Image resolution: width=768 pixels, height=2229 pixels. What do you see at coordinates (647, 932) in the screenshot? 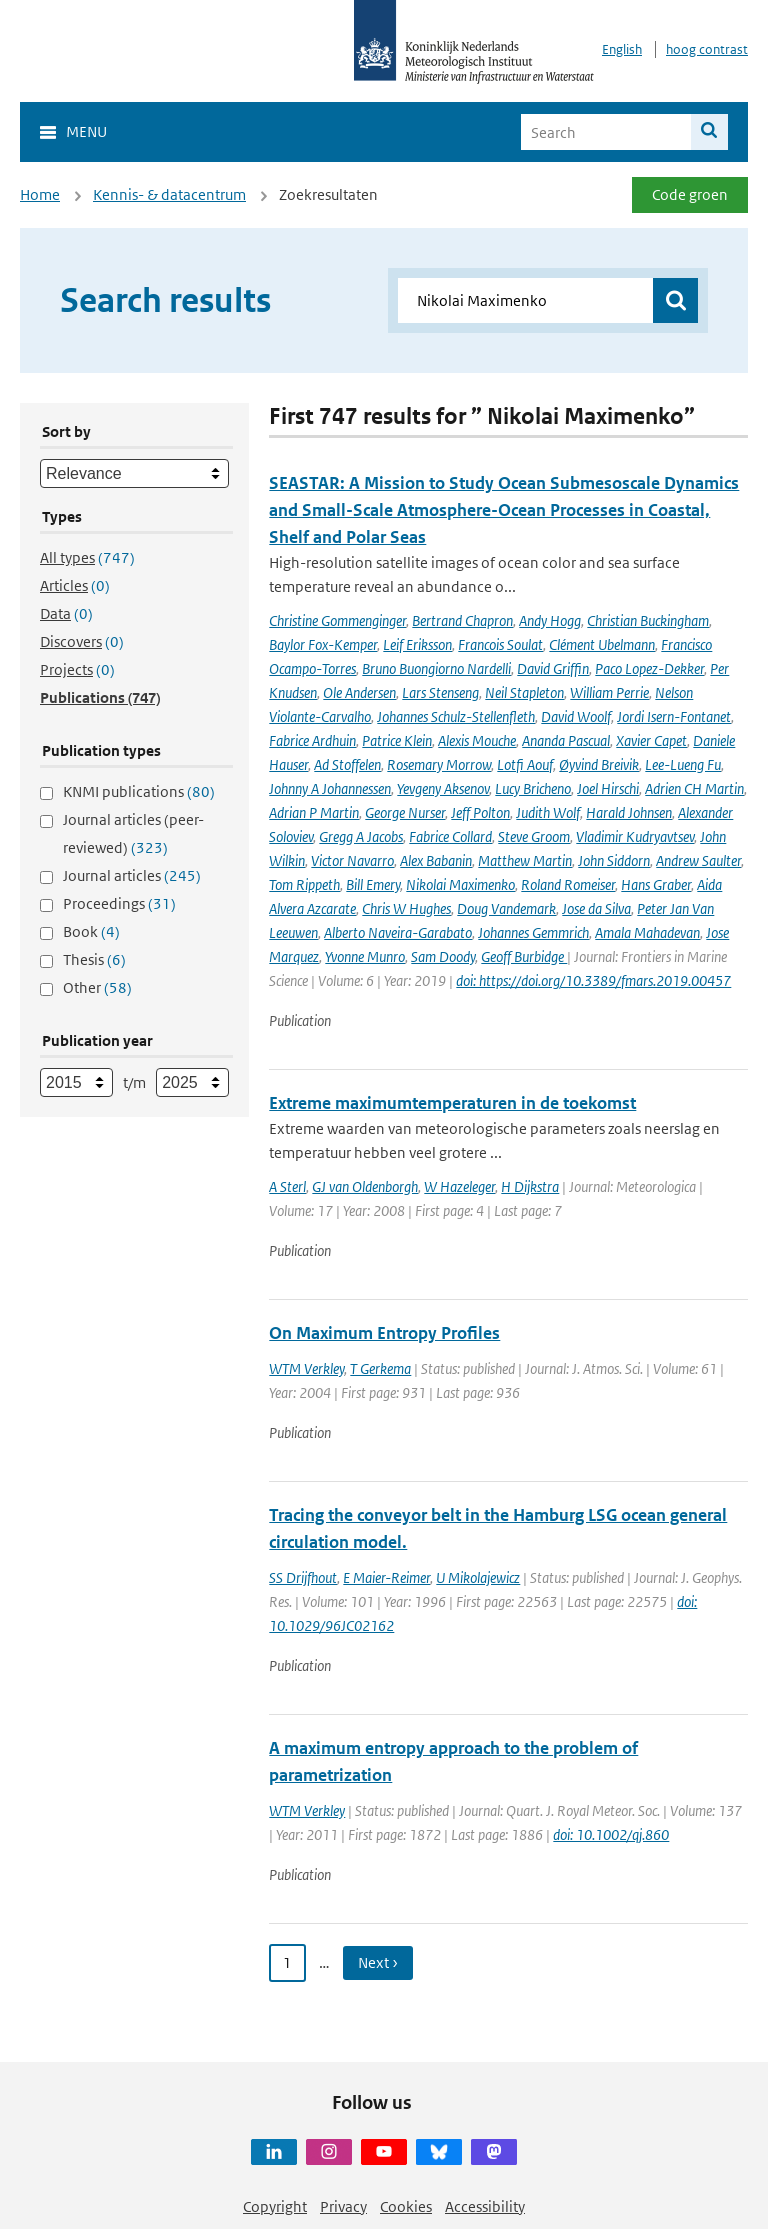
I see `Amala Mahadevan` at bounding box center [647, 932].